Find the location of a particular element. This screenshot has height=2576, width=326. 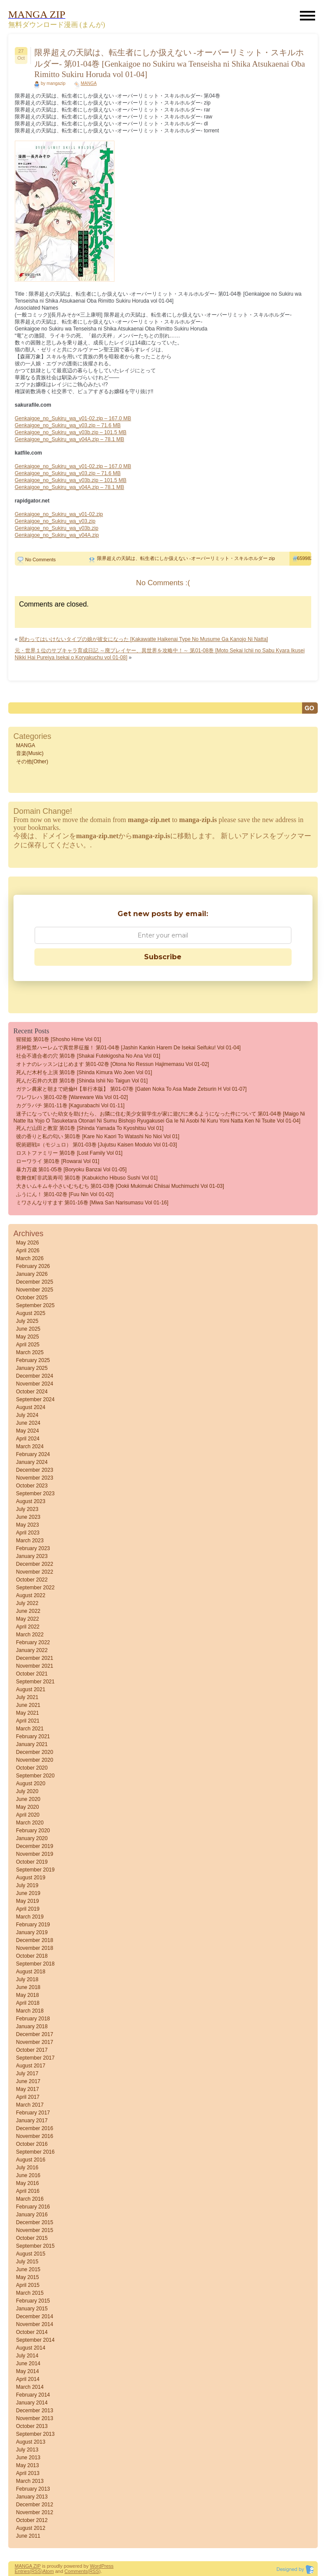

February 2025 is located at coordinates (33, 1360).